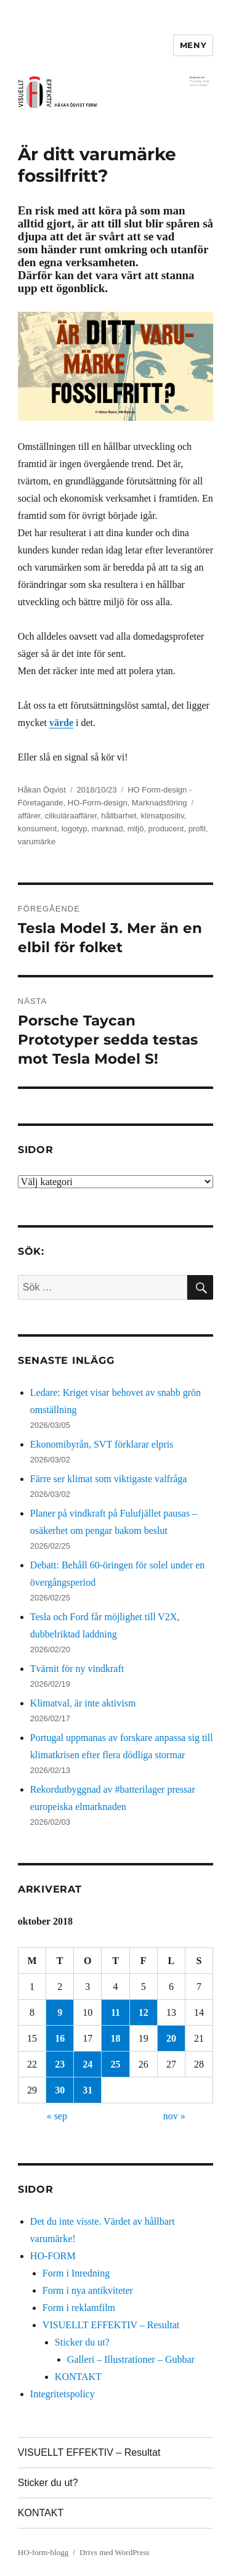  What do you see at coordinates (79, 2307) in the screenshot?
I see `Form i reklamfilm` at bounding box center [79, 2307].